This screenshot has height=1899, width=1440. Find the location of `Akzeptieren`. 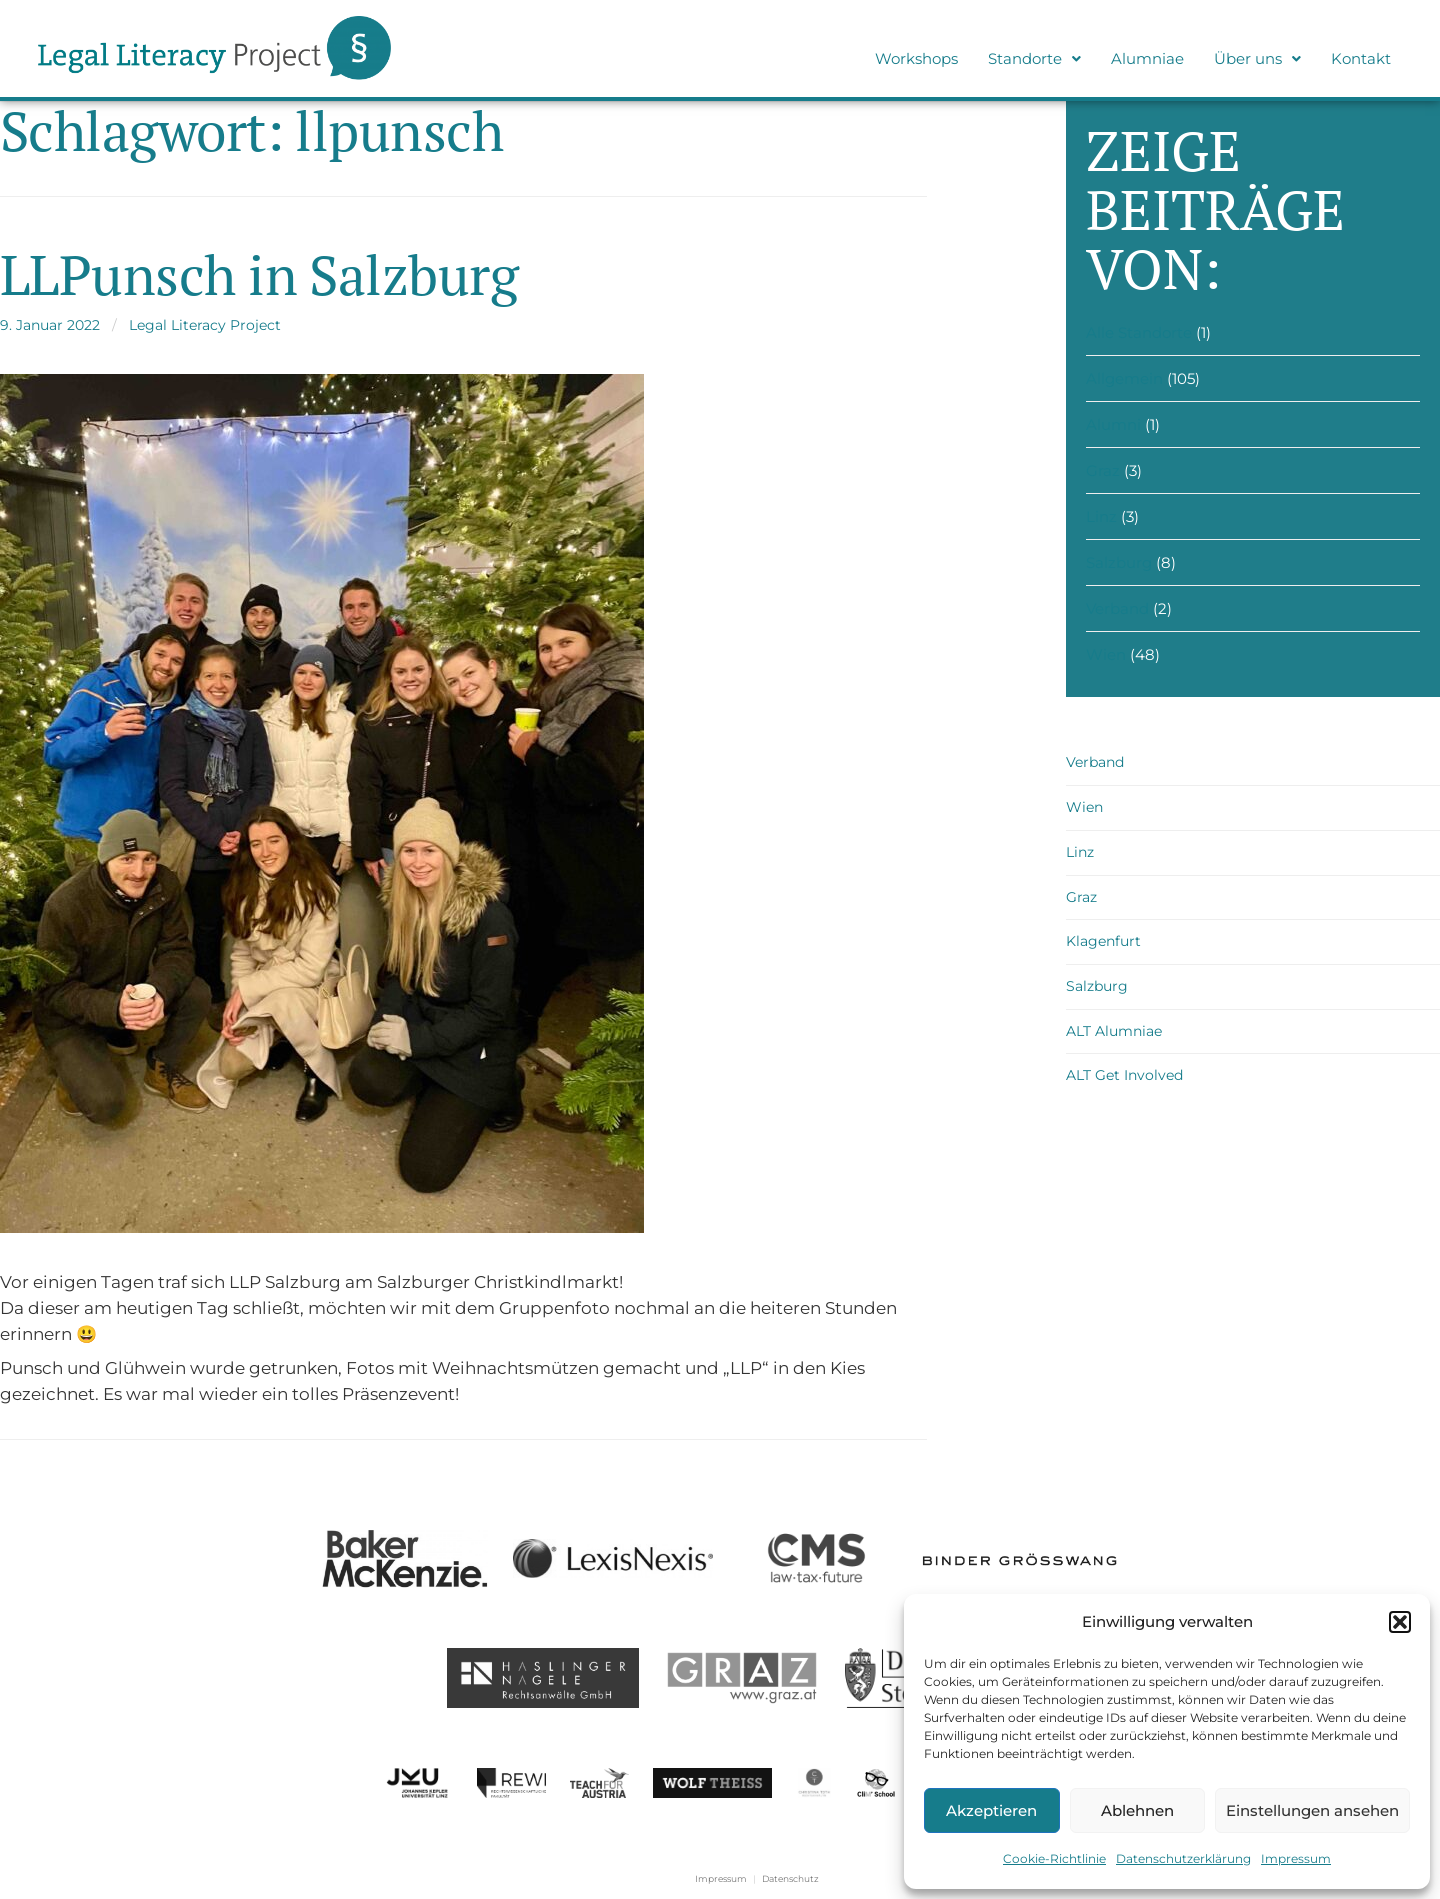

Akzeptieren is located at coordinates (991, 1810).